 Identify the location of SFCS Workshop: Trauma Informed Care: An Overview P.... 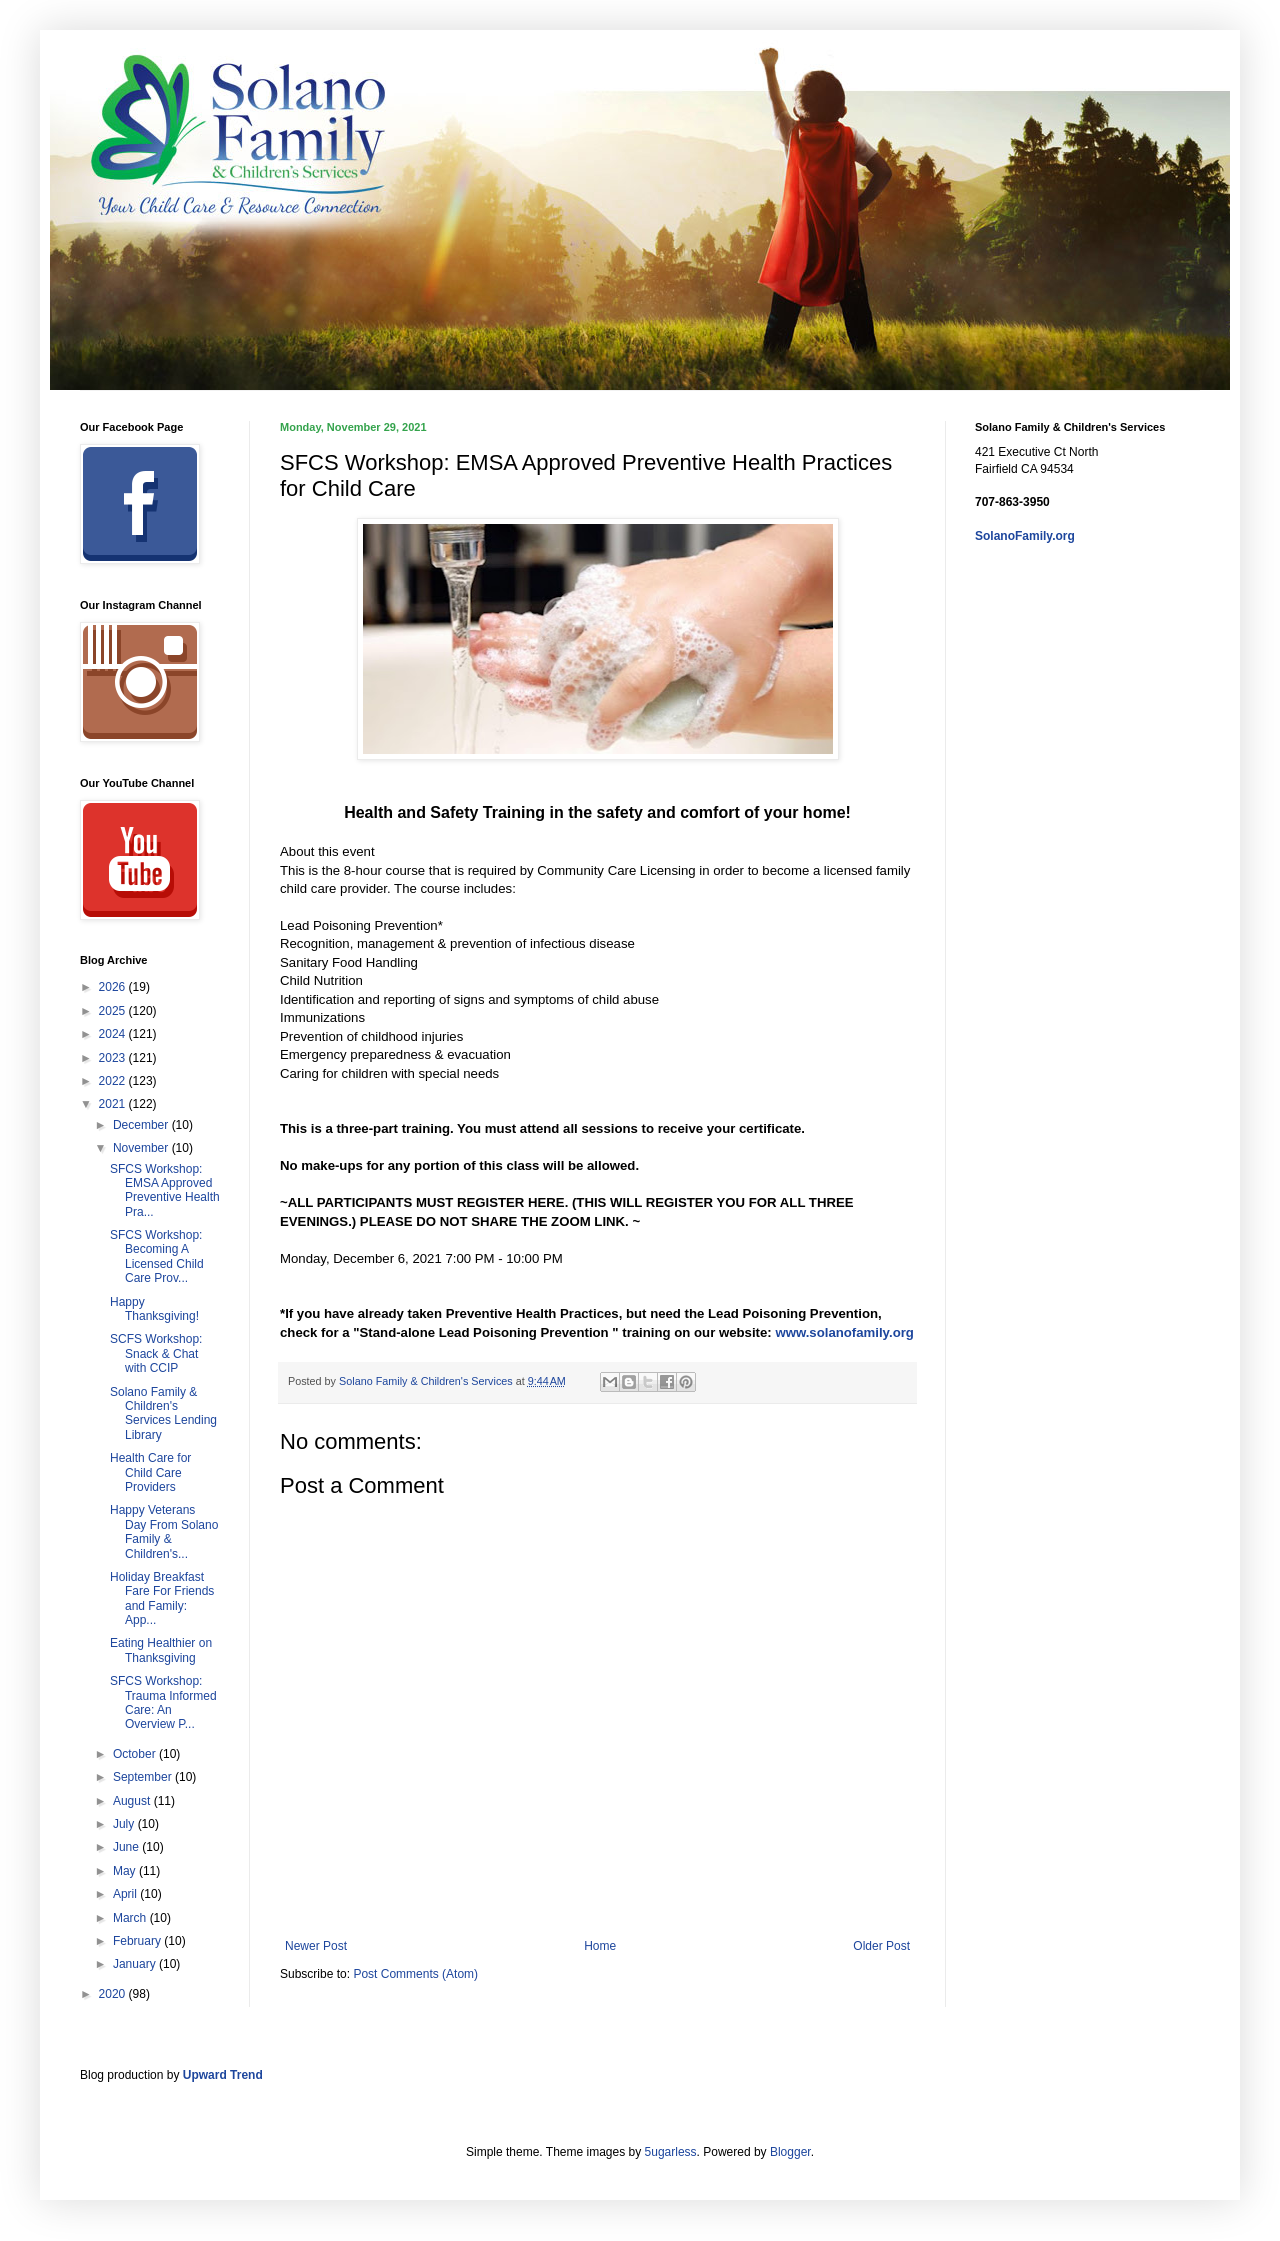
(163, 1702).